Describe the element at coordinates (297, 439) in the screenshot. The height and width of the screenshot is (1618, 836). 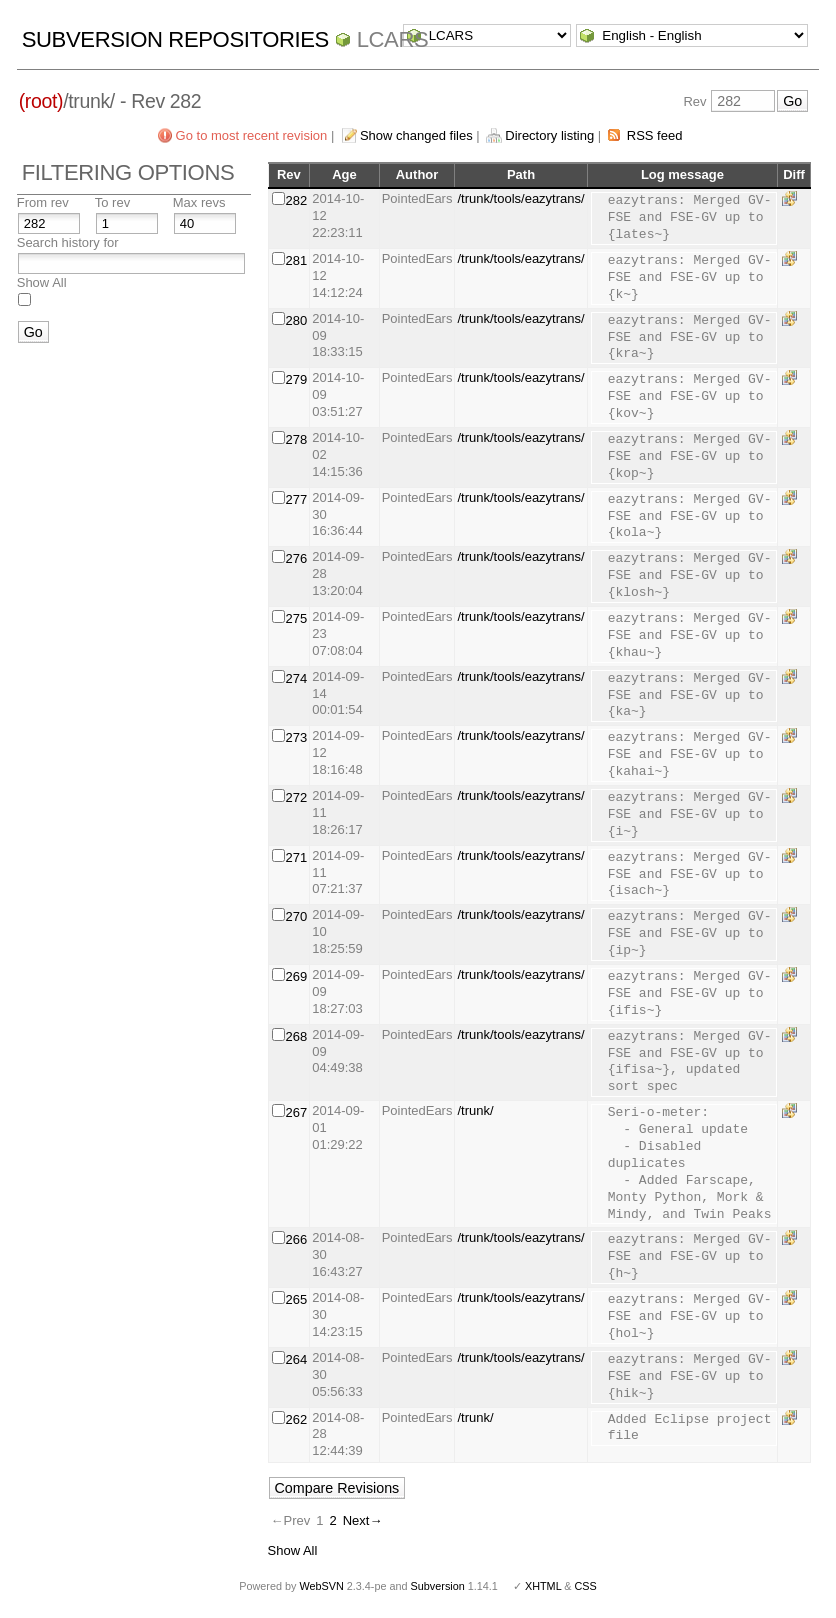
I see `278` at that location.